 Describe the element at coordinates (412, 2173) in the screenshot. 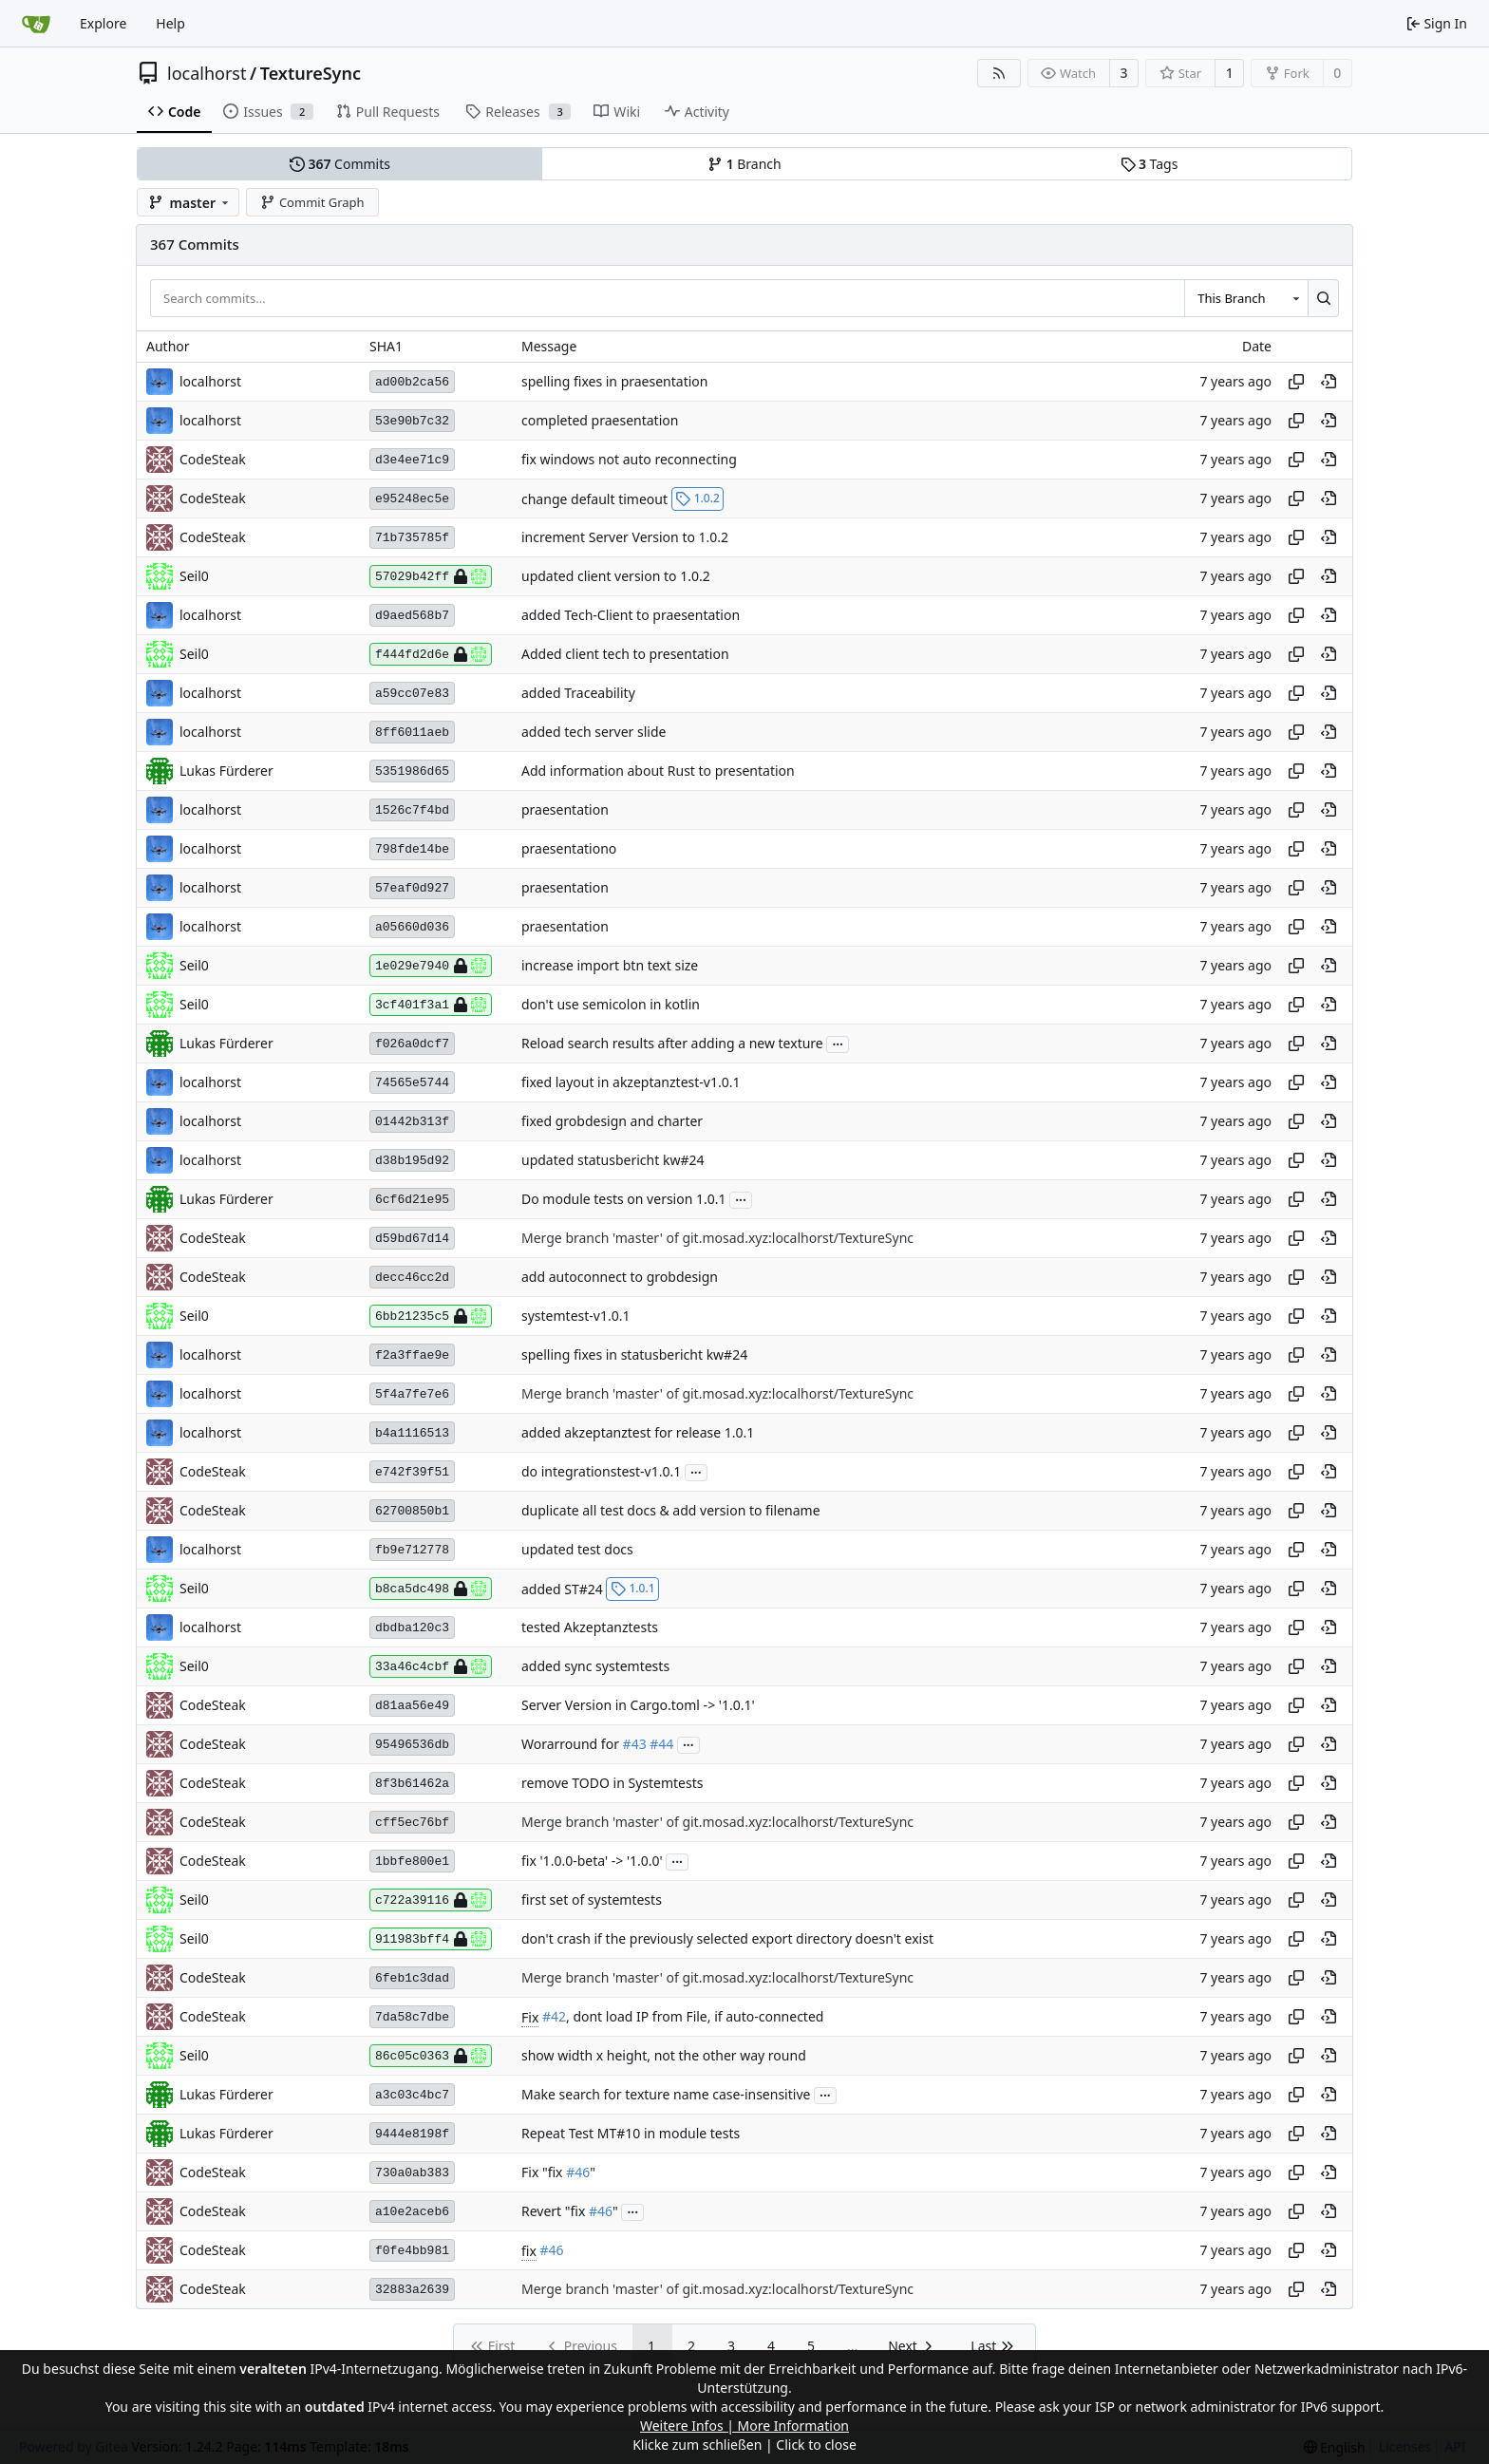

I see `730a0ab383` at that location.